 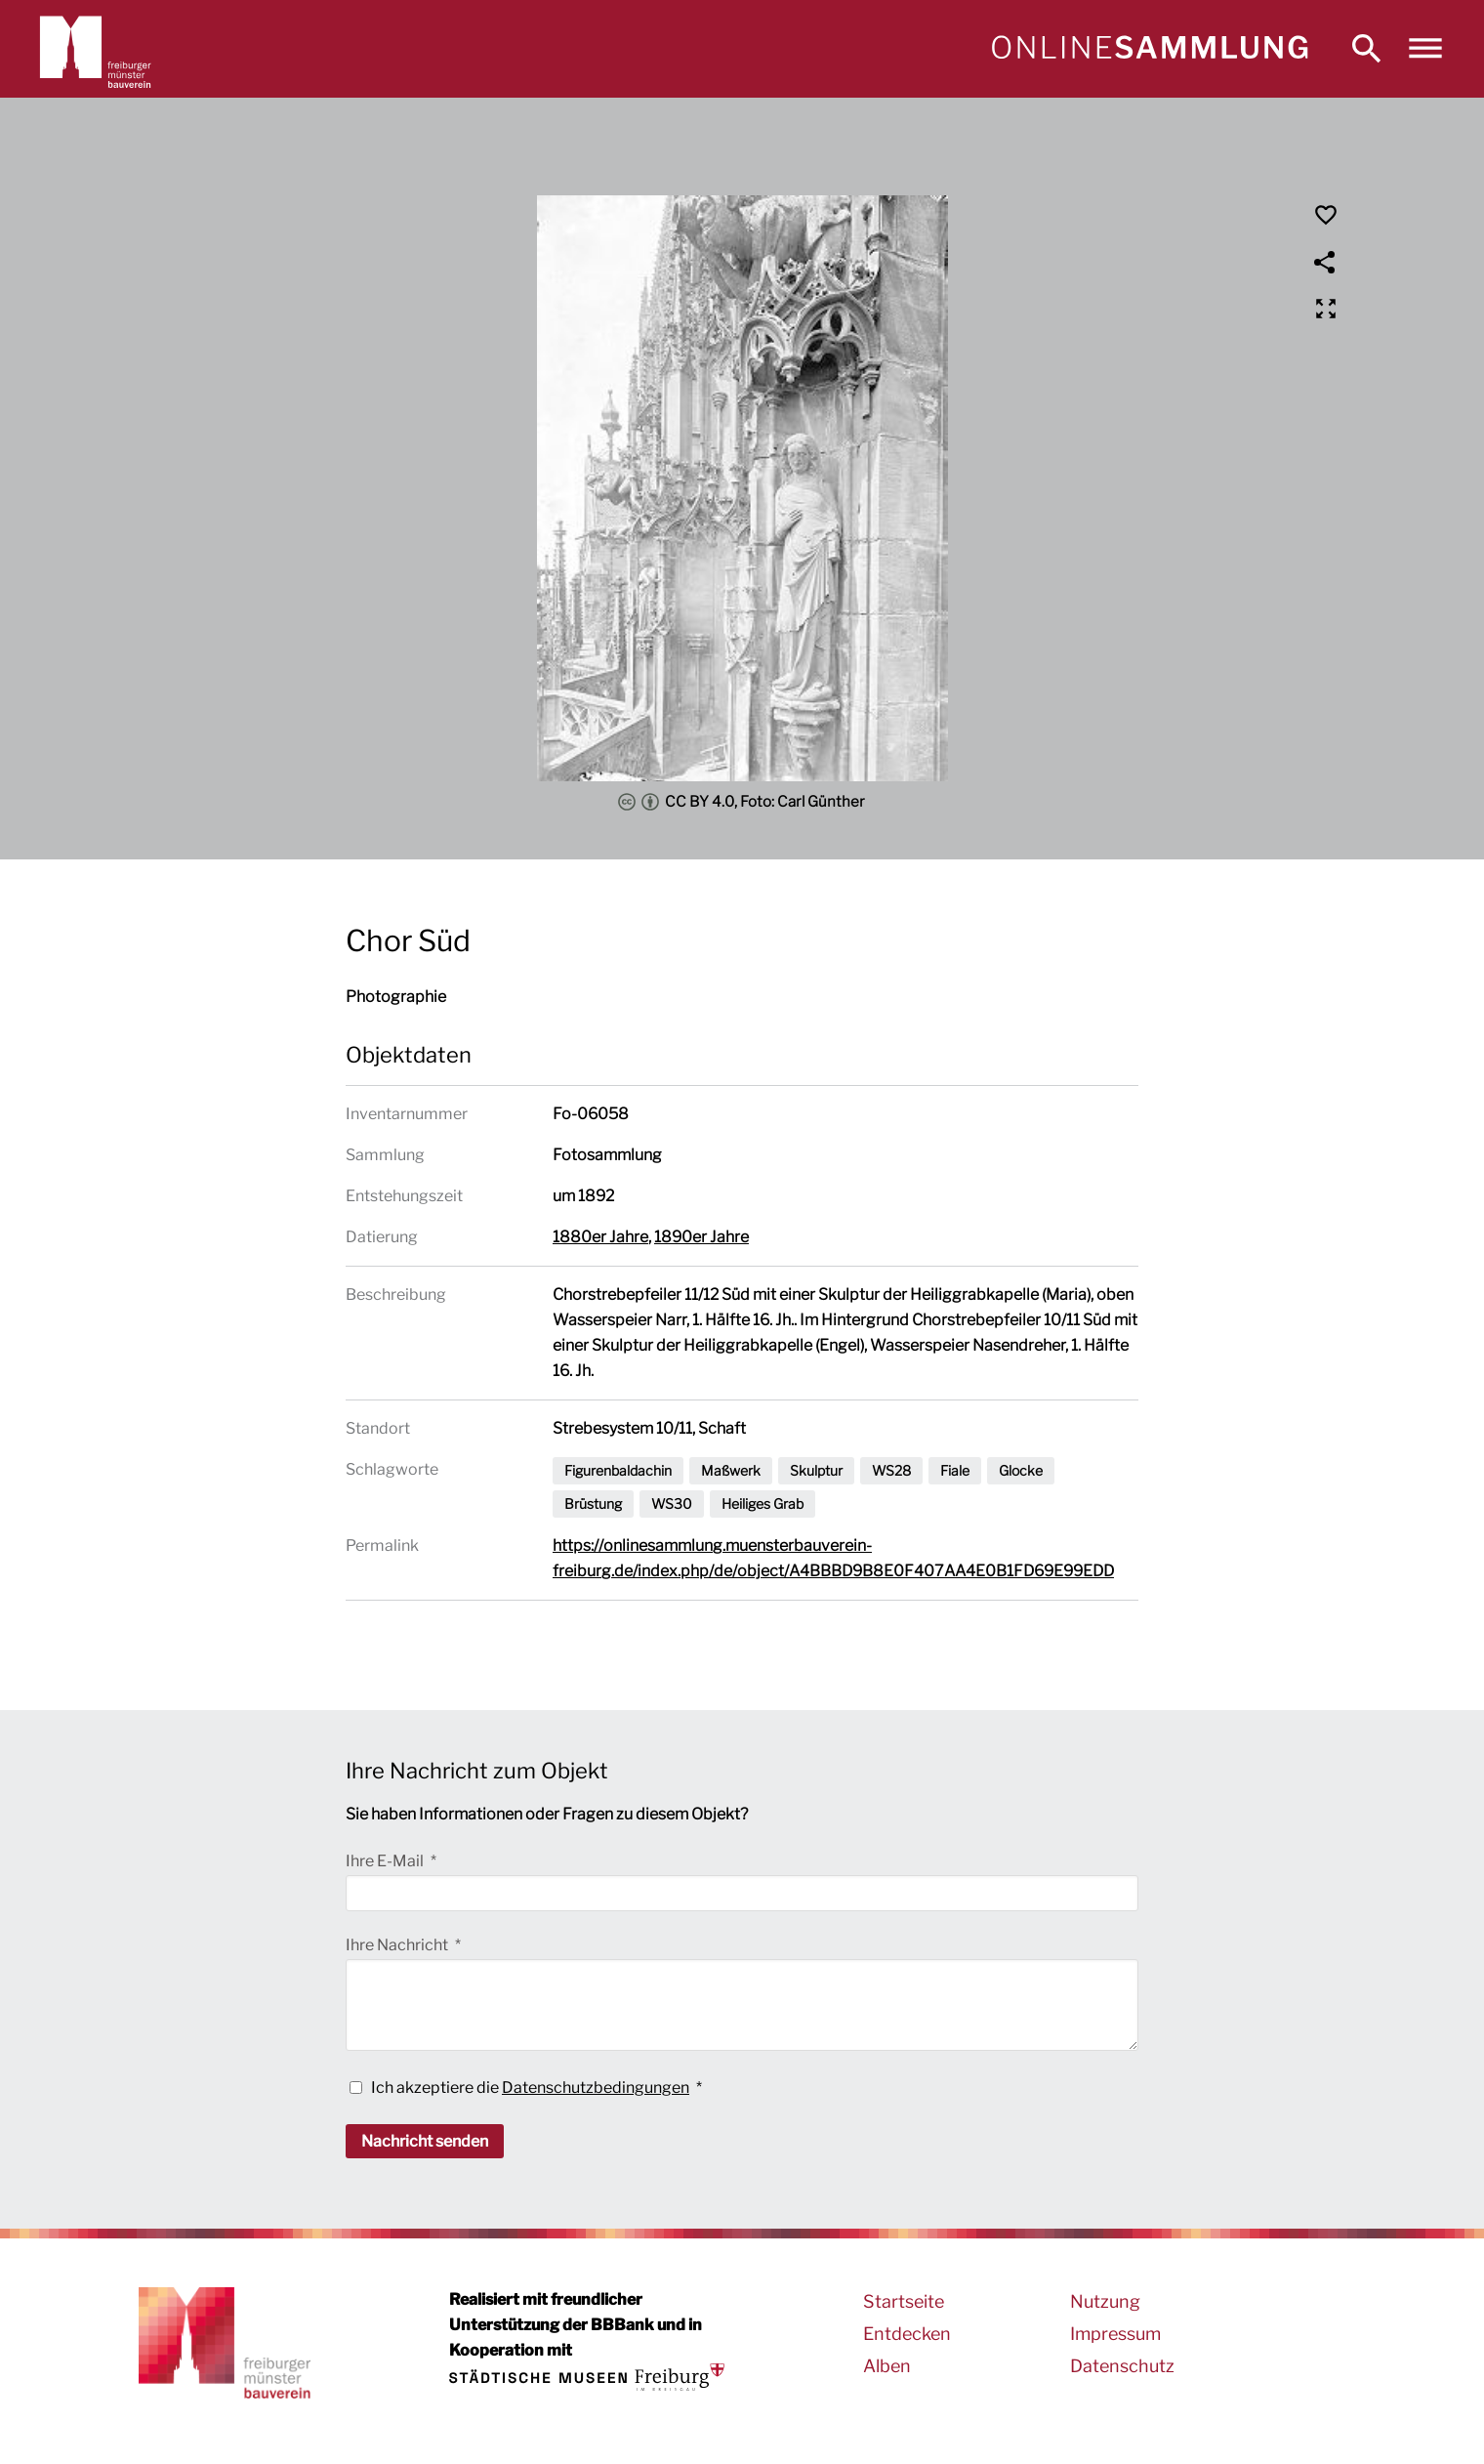 What do you see at coordinates (701, 1237) in the screenshot?
I see `1890er Jahre` at bounding box center [701, 1237].